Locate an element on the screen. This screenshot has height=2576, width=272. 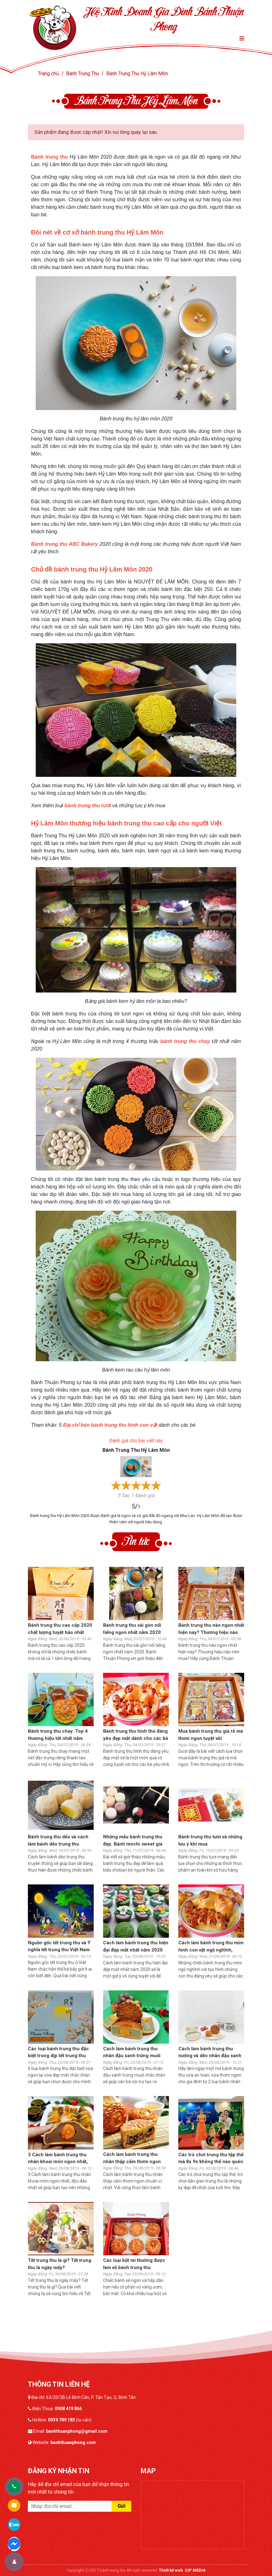
Bánh trung thu cao cấp 2020 chất lượng tuyệt hảo nhất is located at coordinates (60, 1628).